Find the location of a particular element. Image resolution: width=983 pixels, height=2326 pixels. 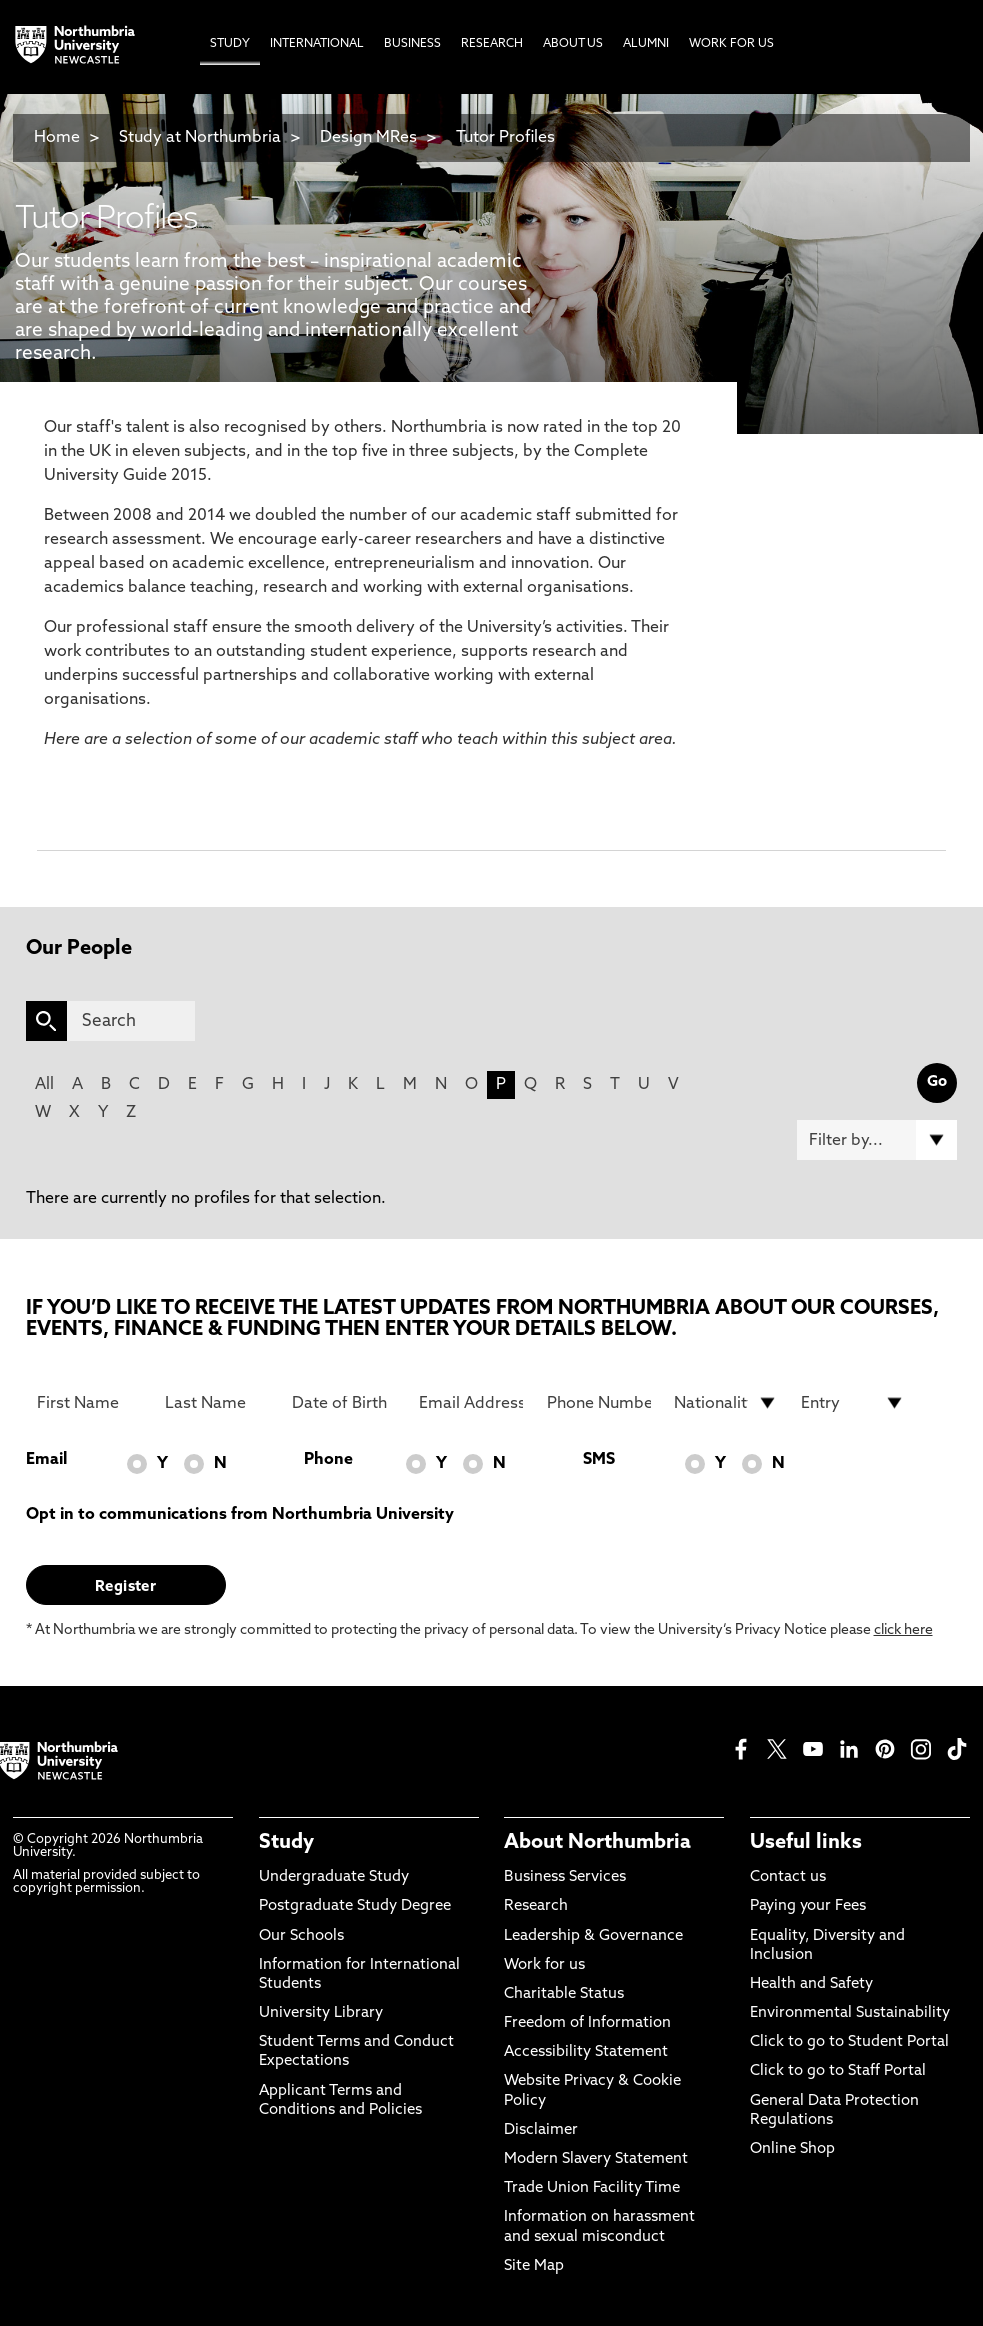

click here is located at coordinates (903, 1630).